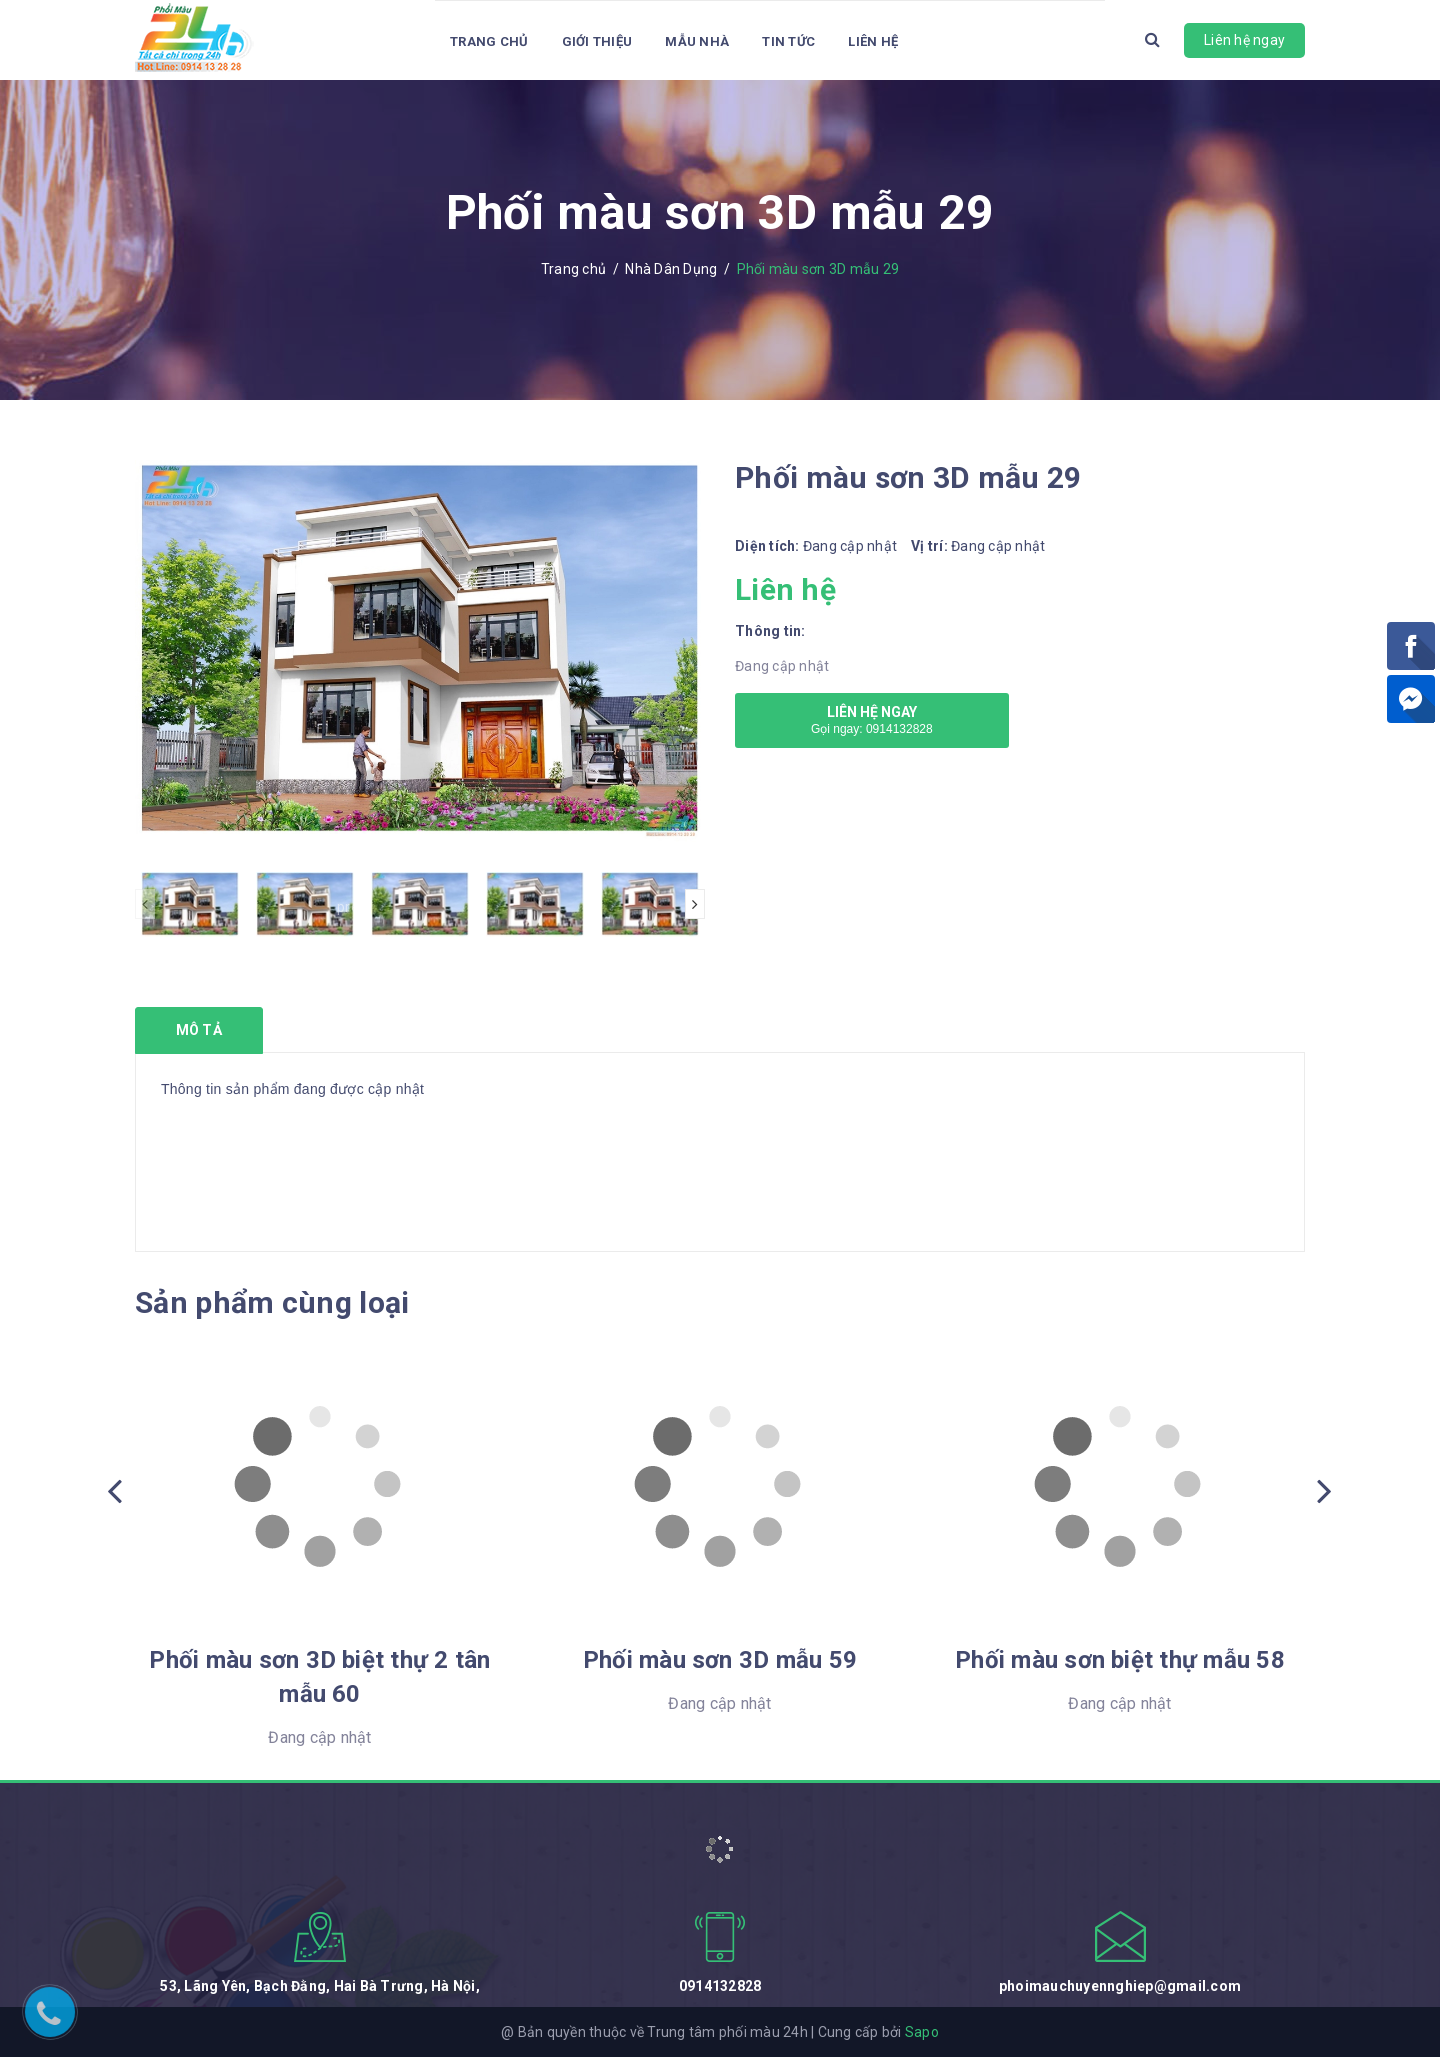 The height and width of the screenshot is (2057, 1440). I want to click on Phối màu sơn biệt thự mẫu 58, so click(1120, 1660).